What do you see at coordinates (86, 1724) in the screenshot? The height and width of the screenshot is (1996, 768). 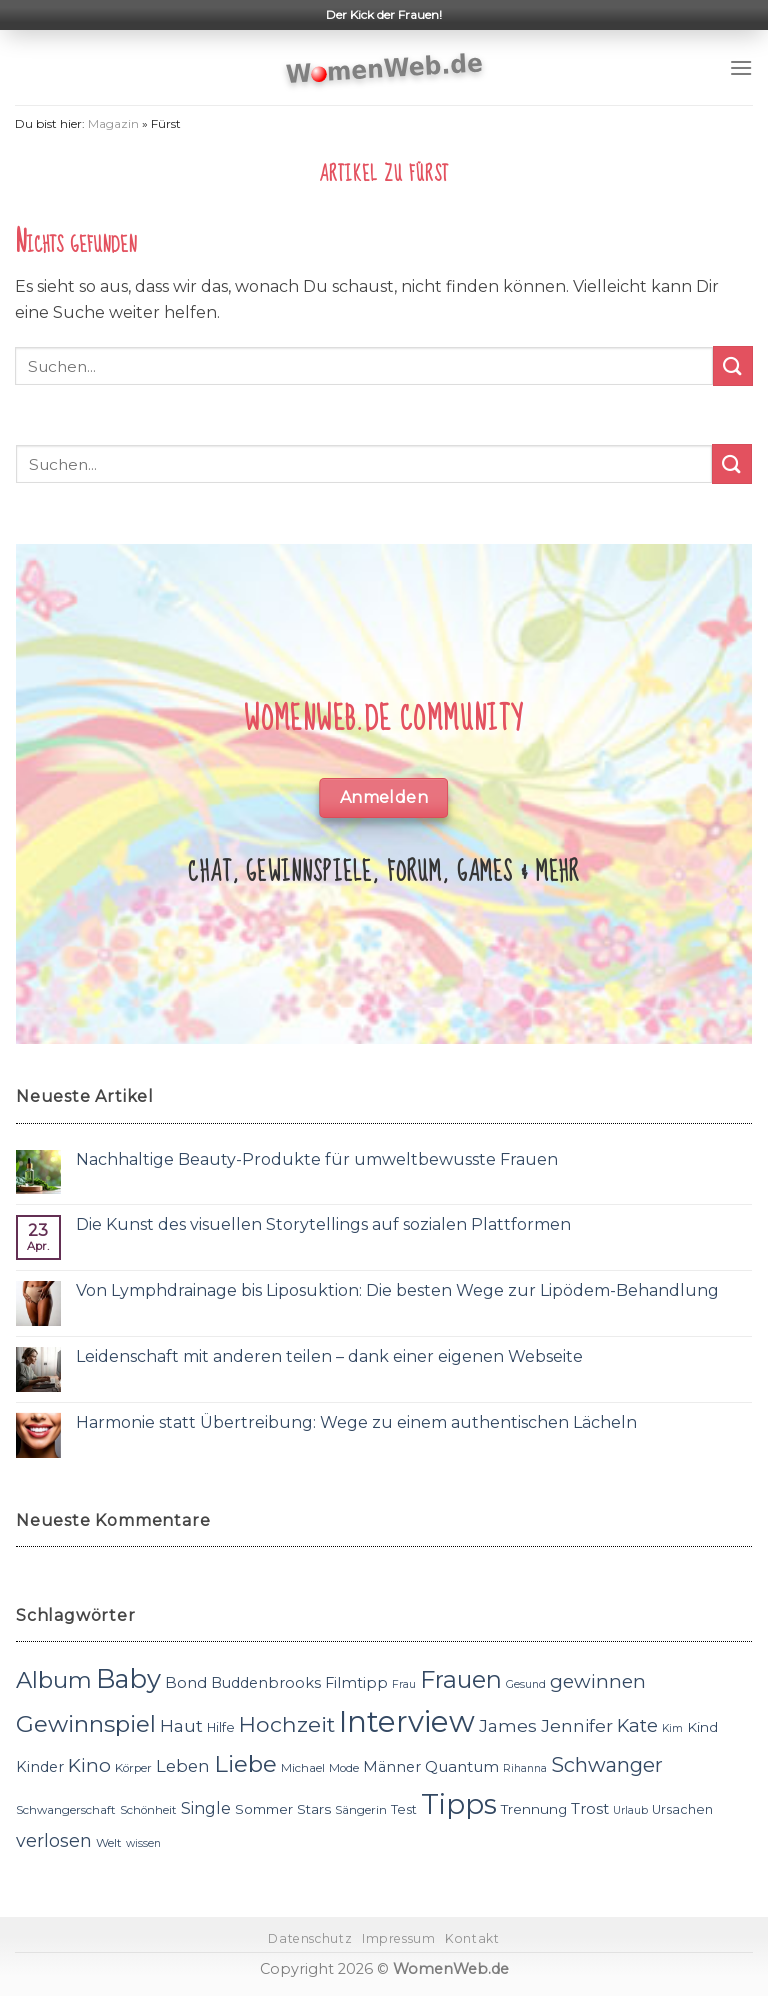 I see `Gewinnspiel [Gewinnspiel (30 Einträge)]` at bounding box center [86, 1724].